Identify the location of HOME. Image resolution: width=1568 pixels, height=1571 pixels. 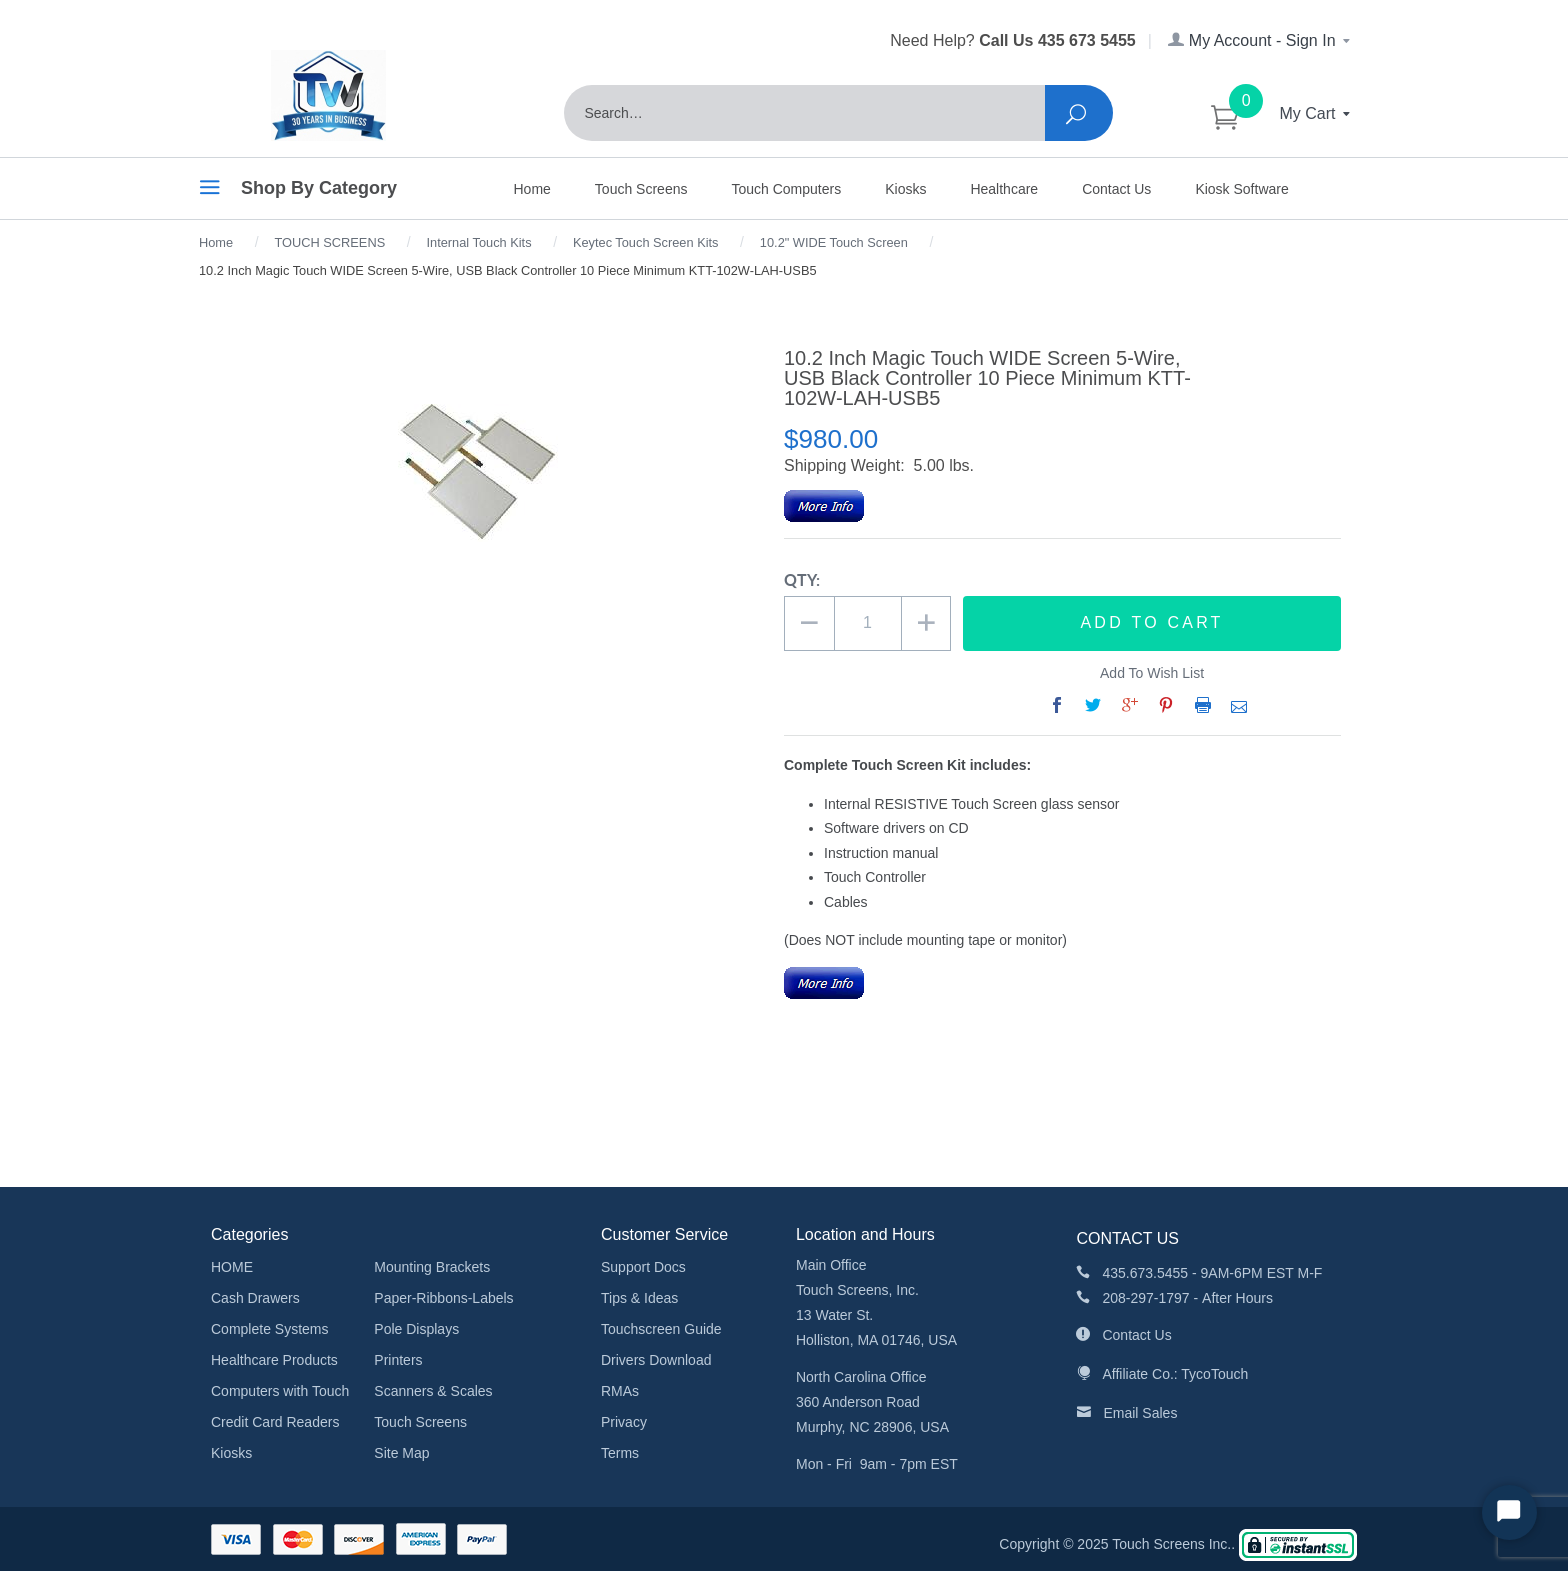
(232, 1267).